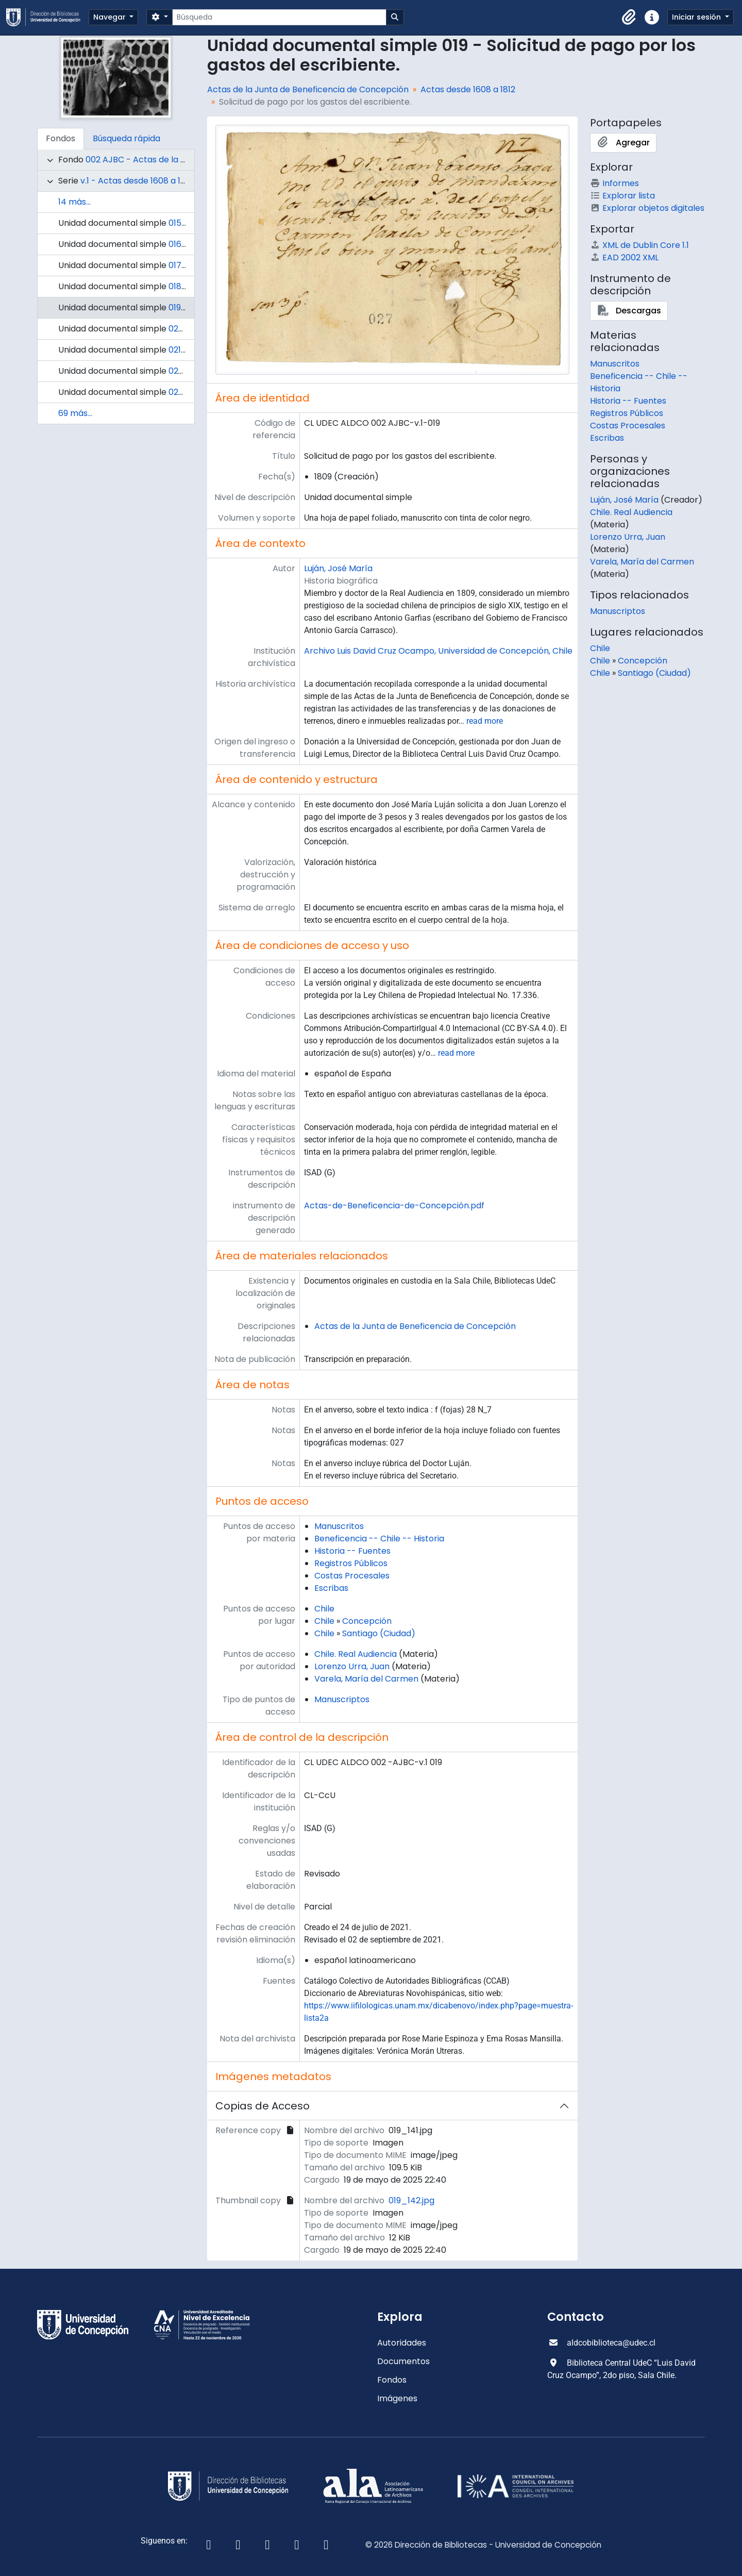 The height and width of the screenshot is (2576, 742). Describe the element at coordinates (60, 138) in the screenshot. I see `Fondos [tab]` at that location.